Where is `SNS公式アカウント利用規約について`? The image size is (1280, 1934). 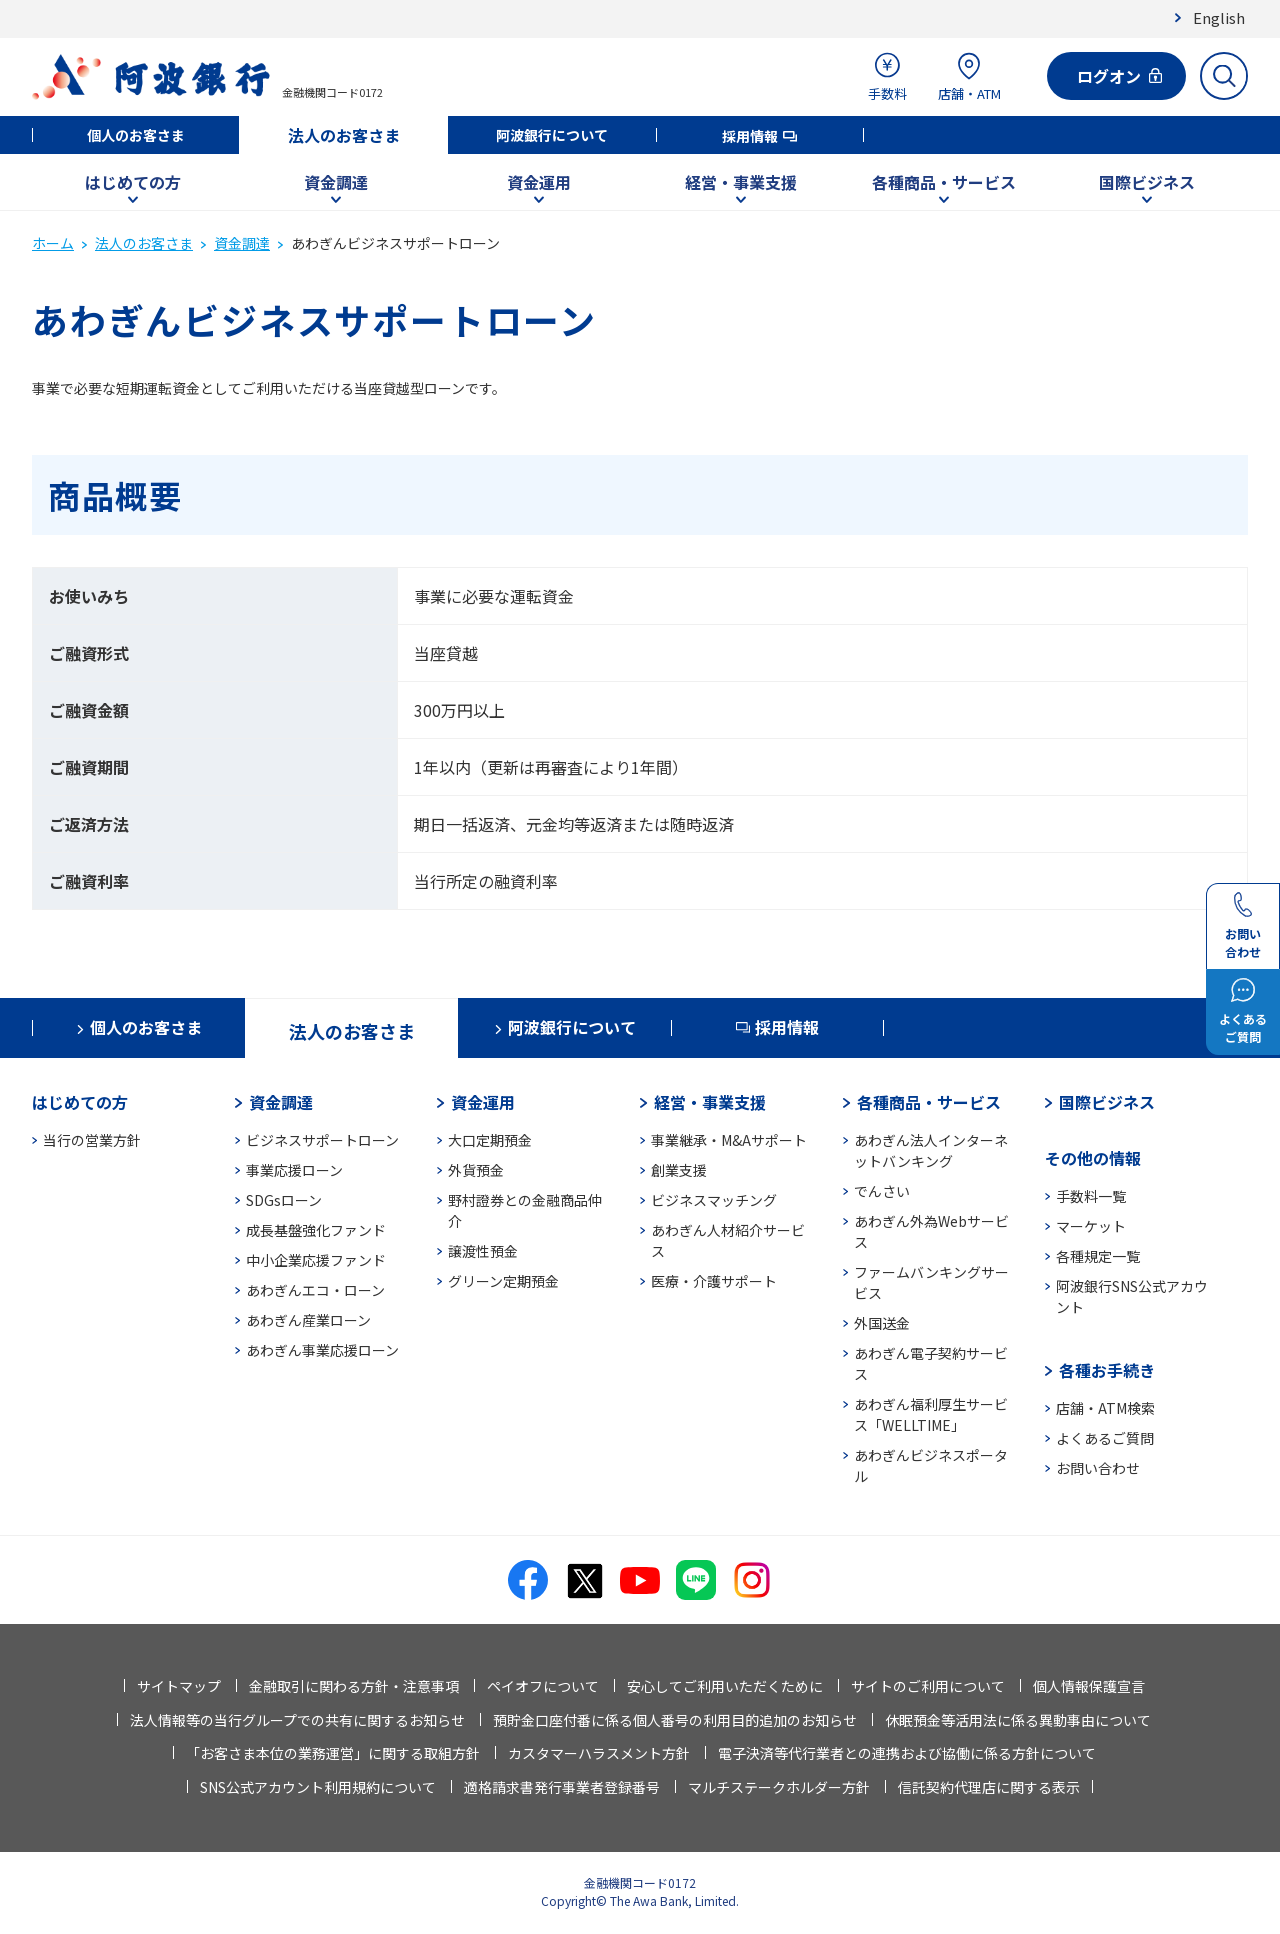 SNS公式アカウント利用規約について is located at coordinates (318, 1787).